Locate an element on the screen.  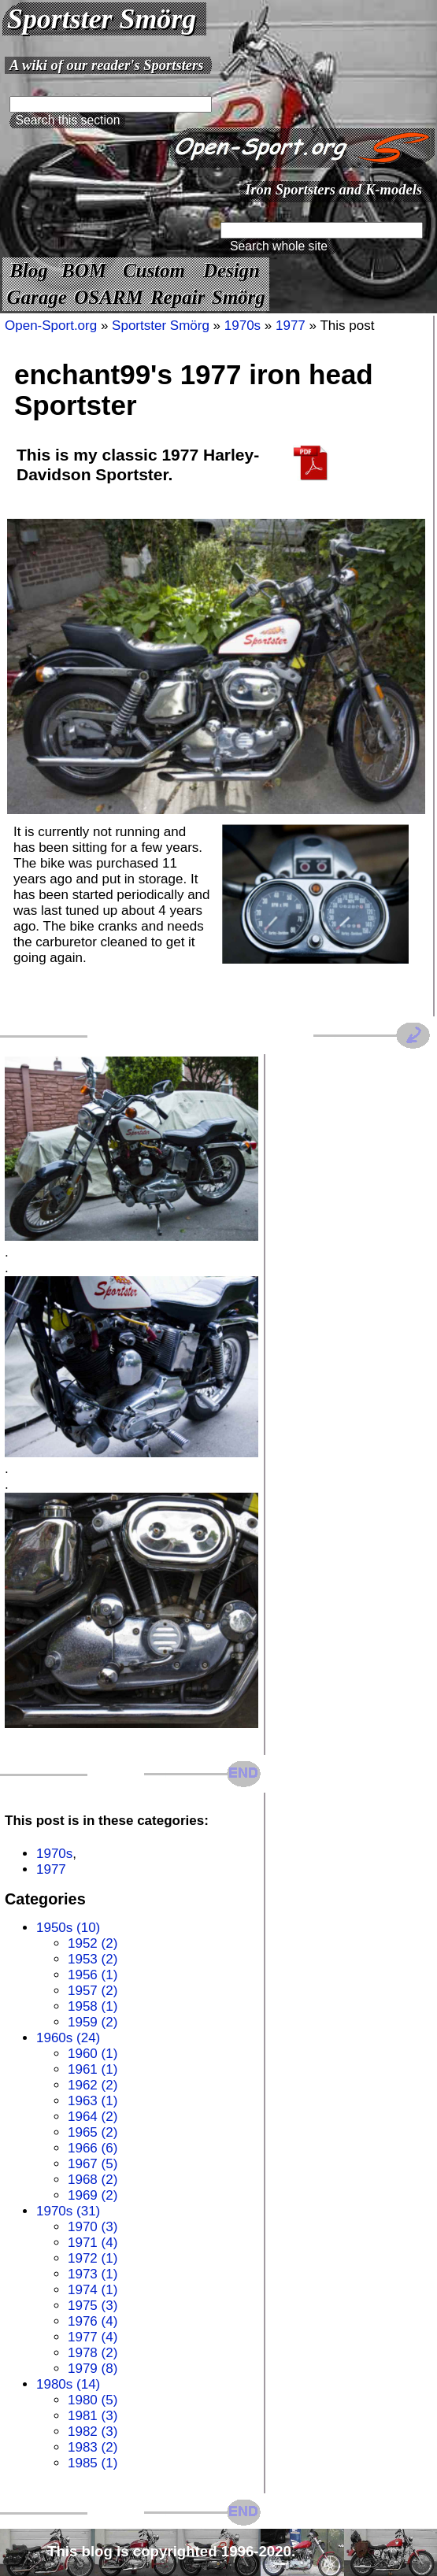
Smörg is located at coordinates (238, 297).